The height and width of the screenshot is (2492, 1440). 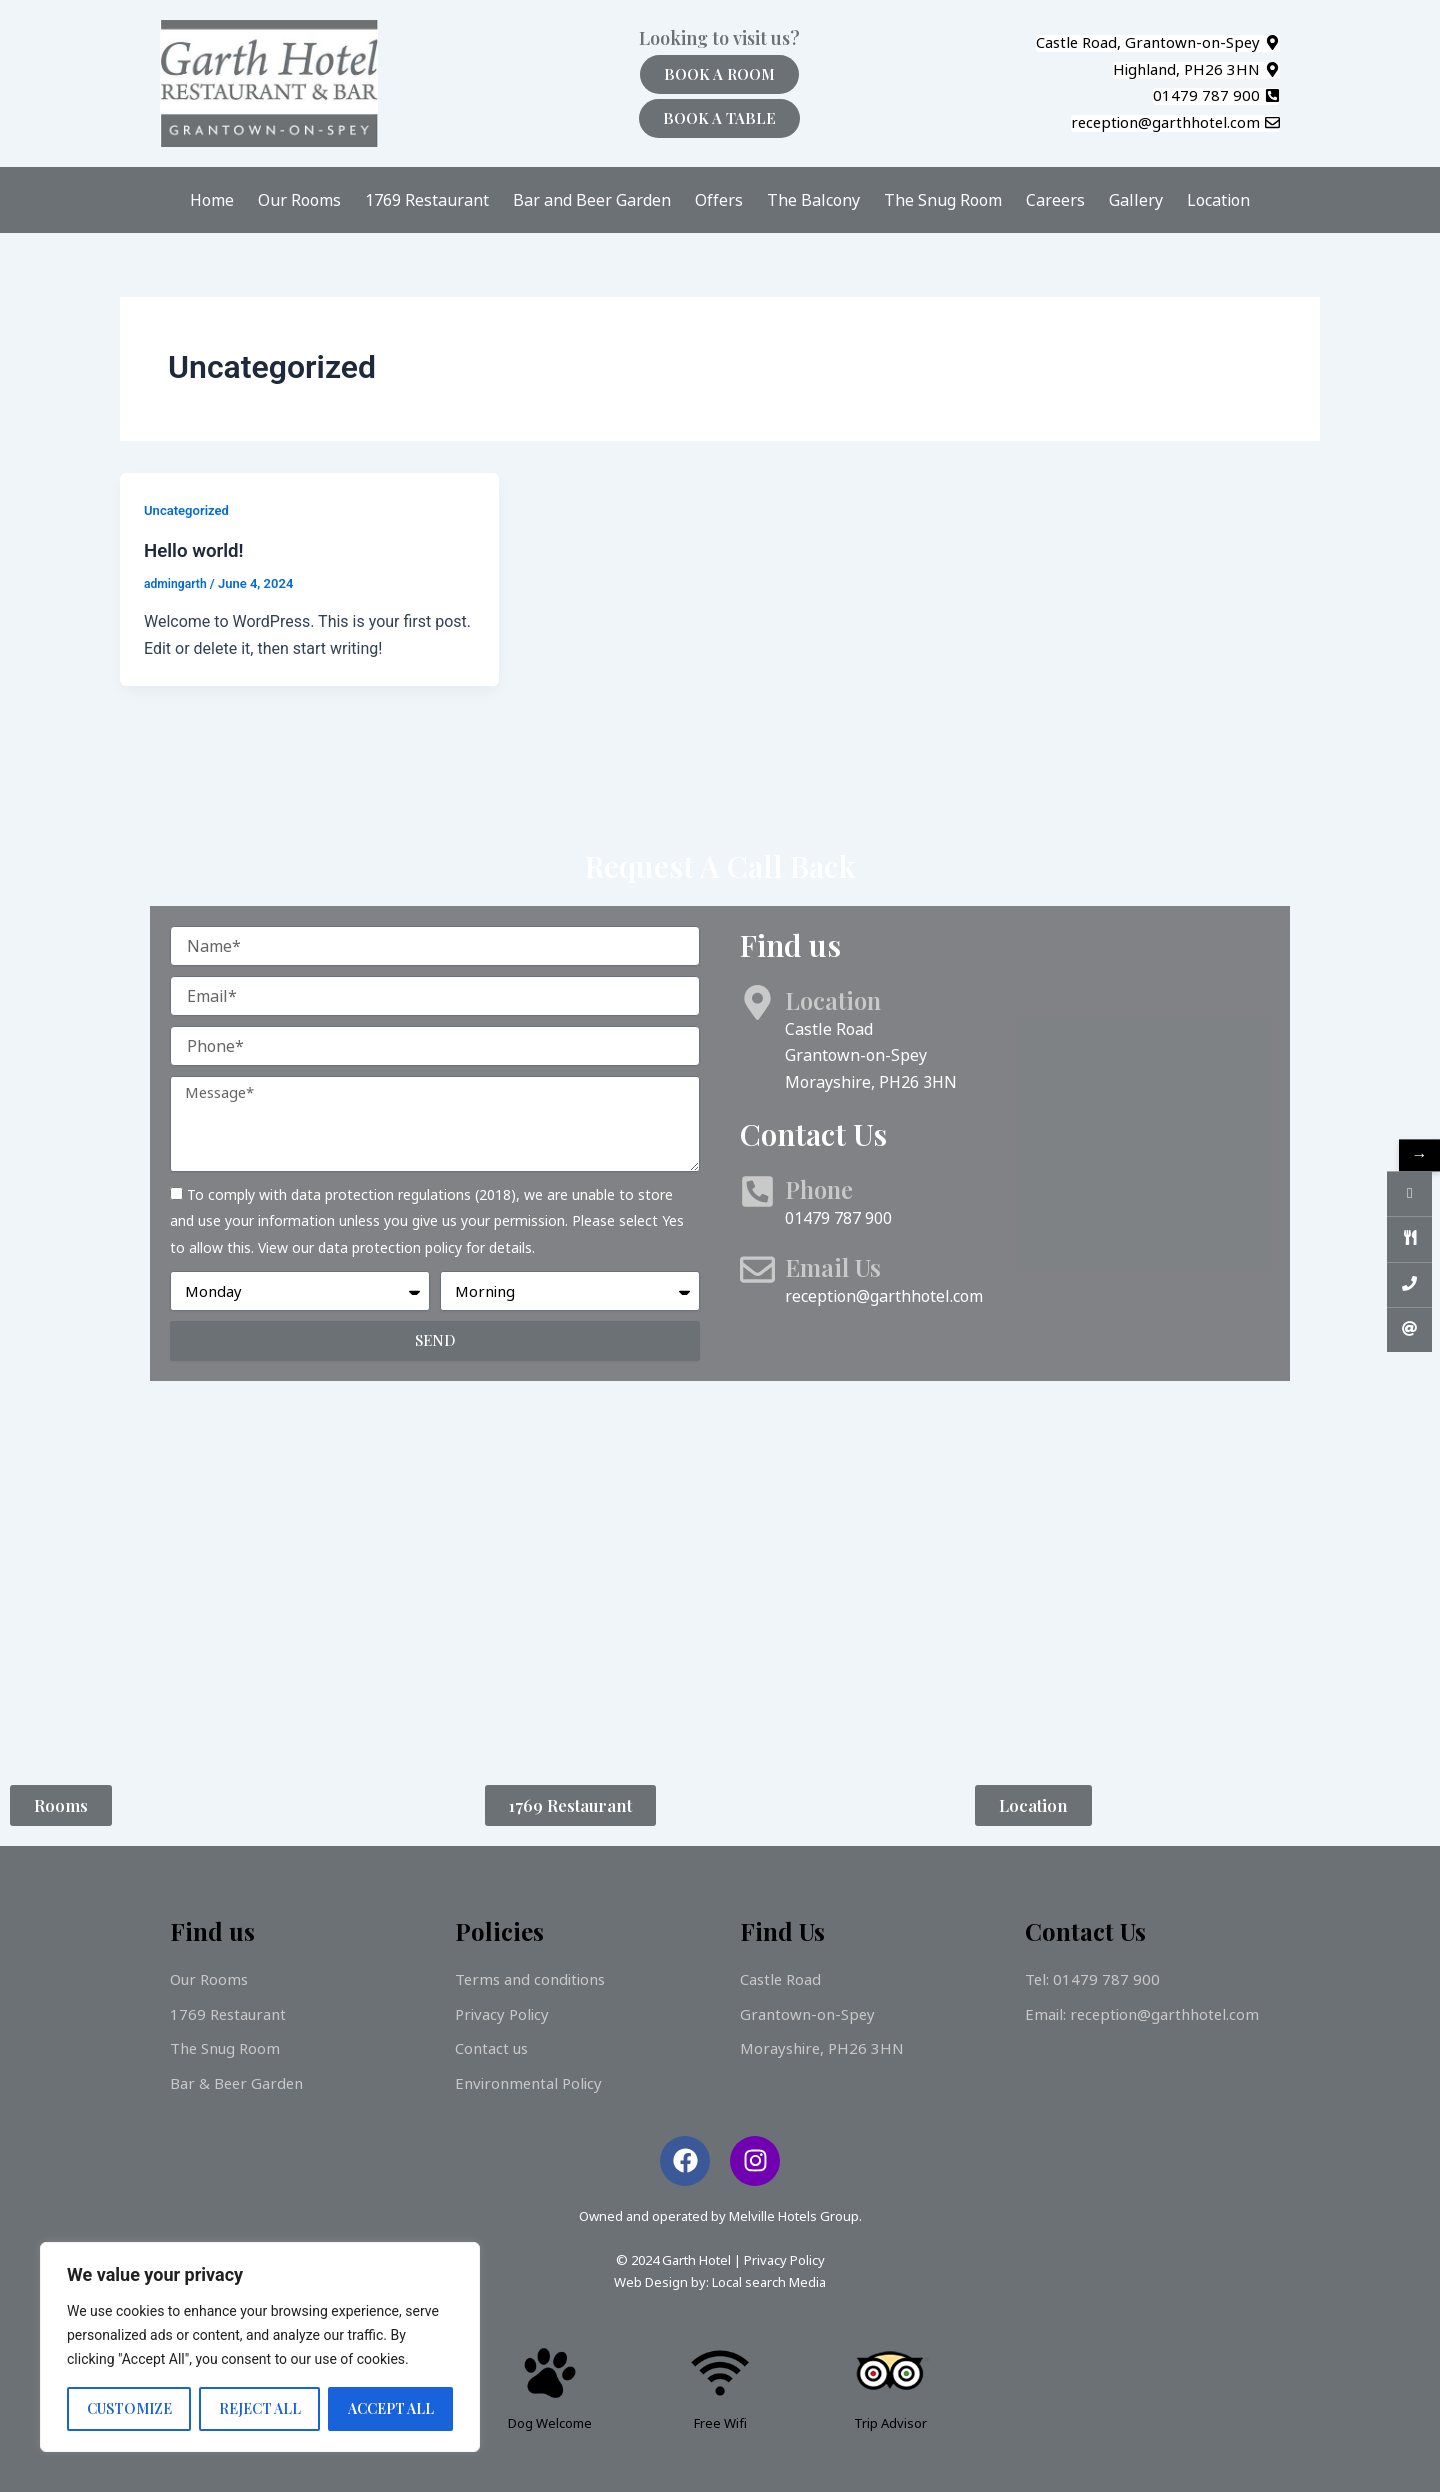 What do you see at coordinates (1158, 43) in the screenshot?
I see `[button]` at bounding box center [1158, 43].